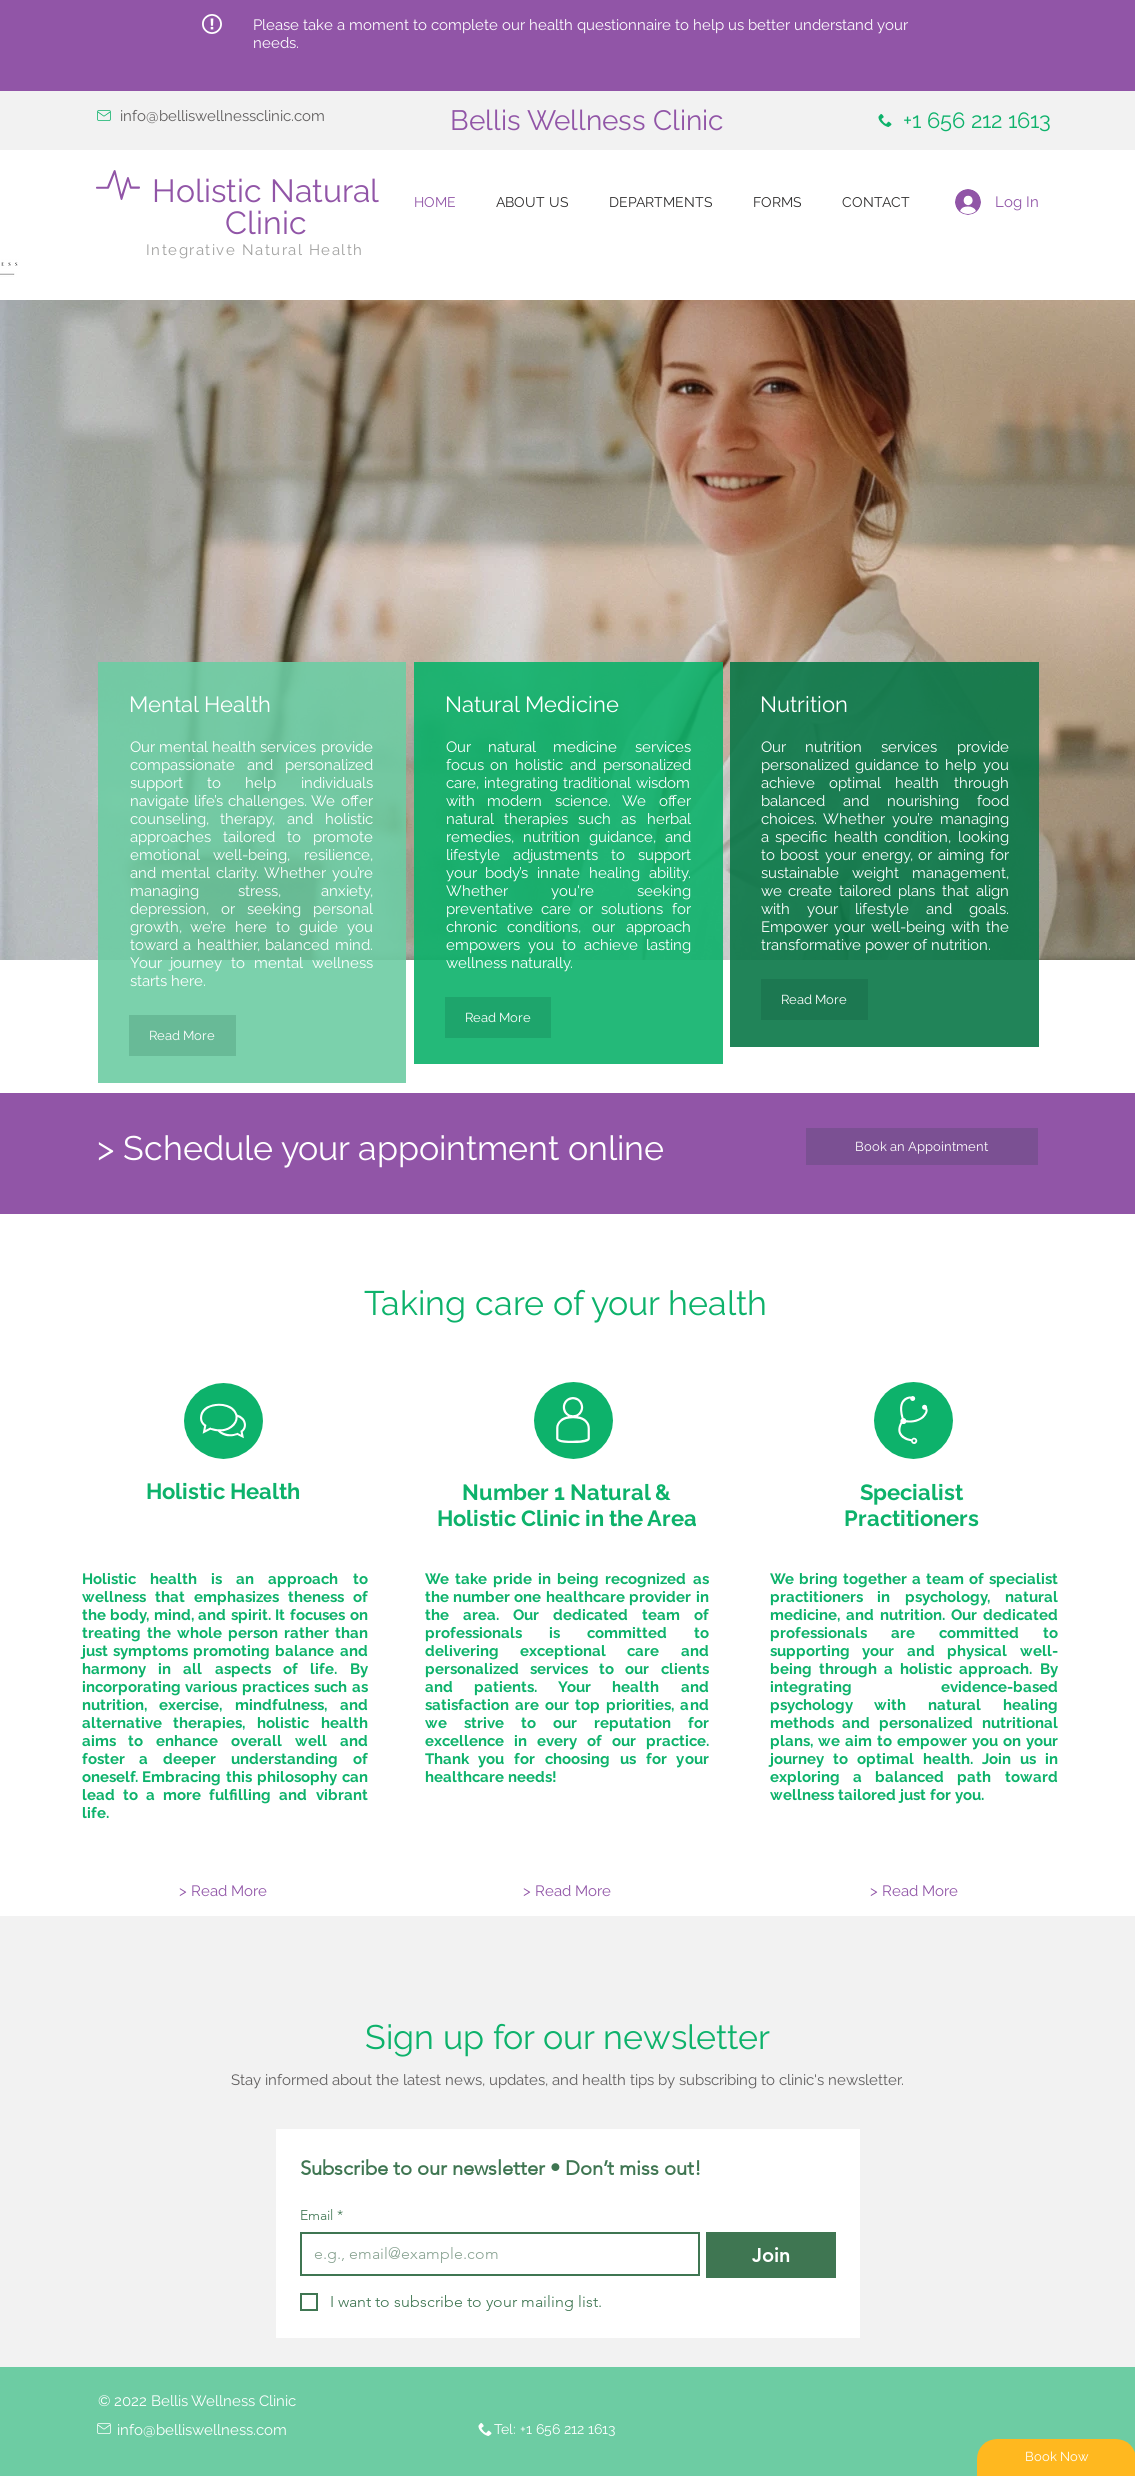 Image resolution: width=1135 pixels, height=2476 pixels. What do you see at coordinates (255, 250) in the screenshot?
I see `Integrative Natural Health` at bounding box center [255, 250].